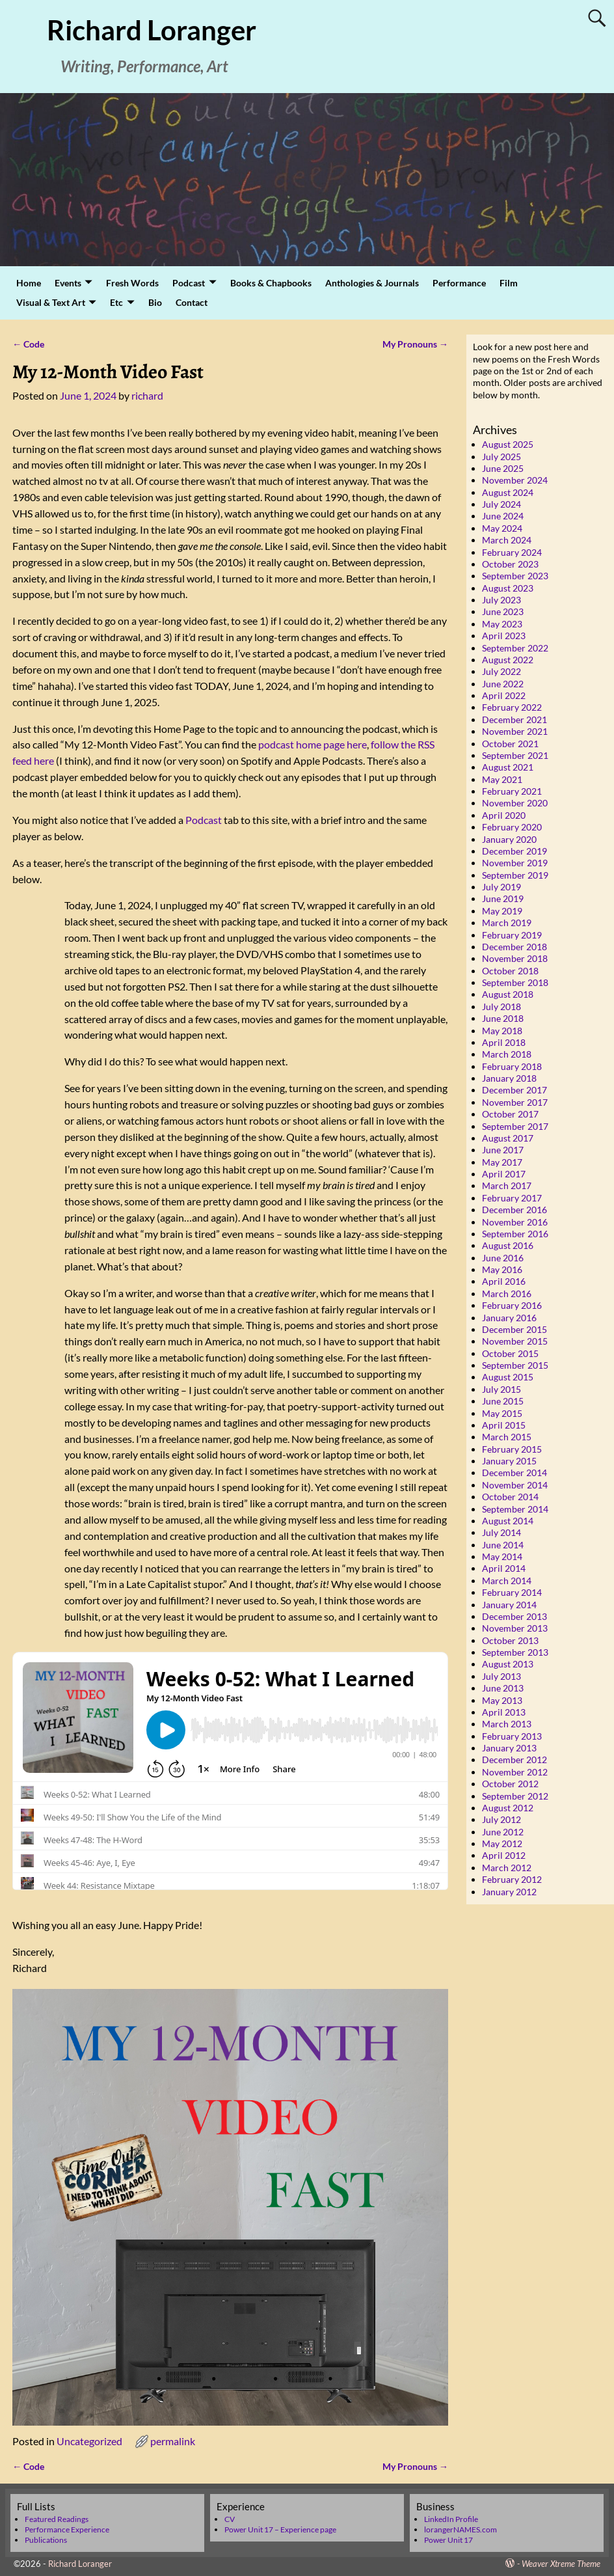 This screenshot has height=2576, width=614. I want to click on September 2018, so click(515, 982).